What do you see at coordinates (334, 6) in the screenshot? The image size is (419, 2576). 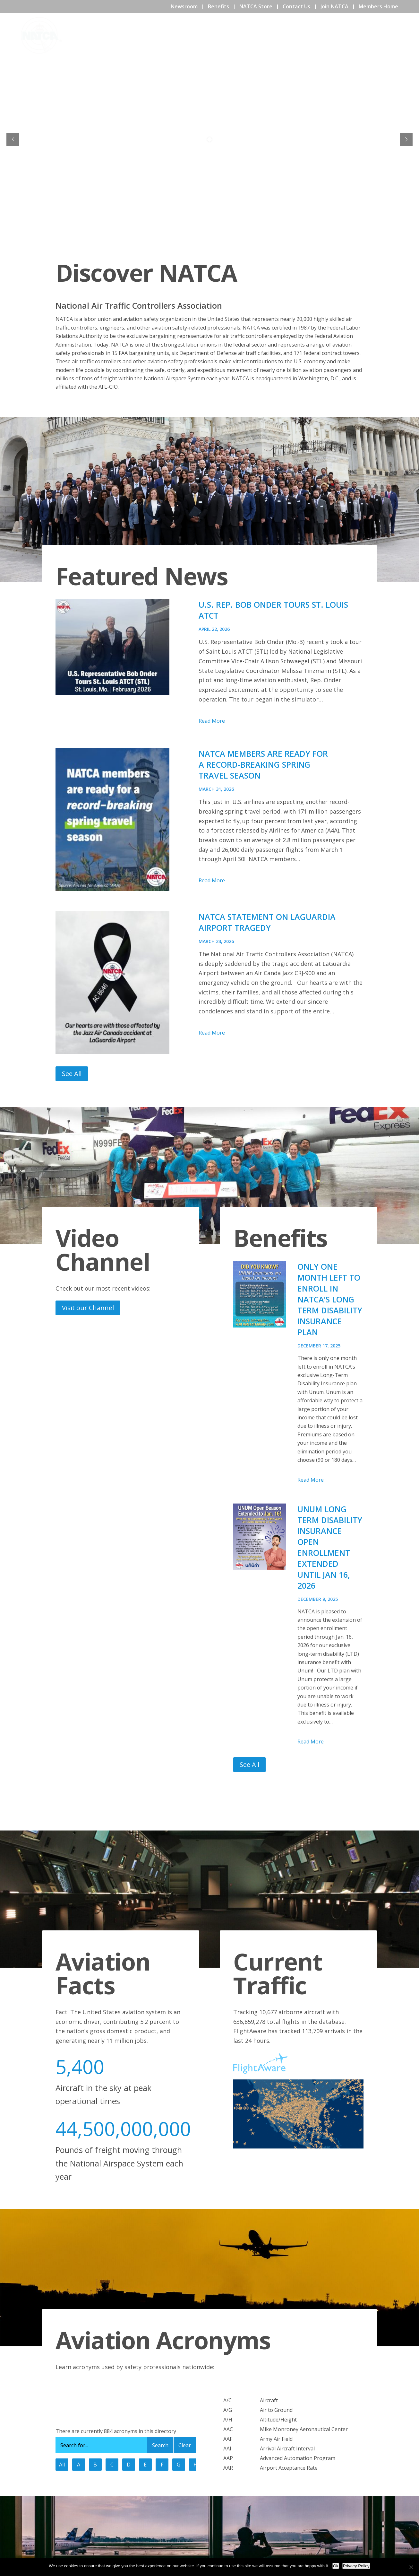 I see `Join NATCA` at bounding box center [334, 6].